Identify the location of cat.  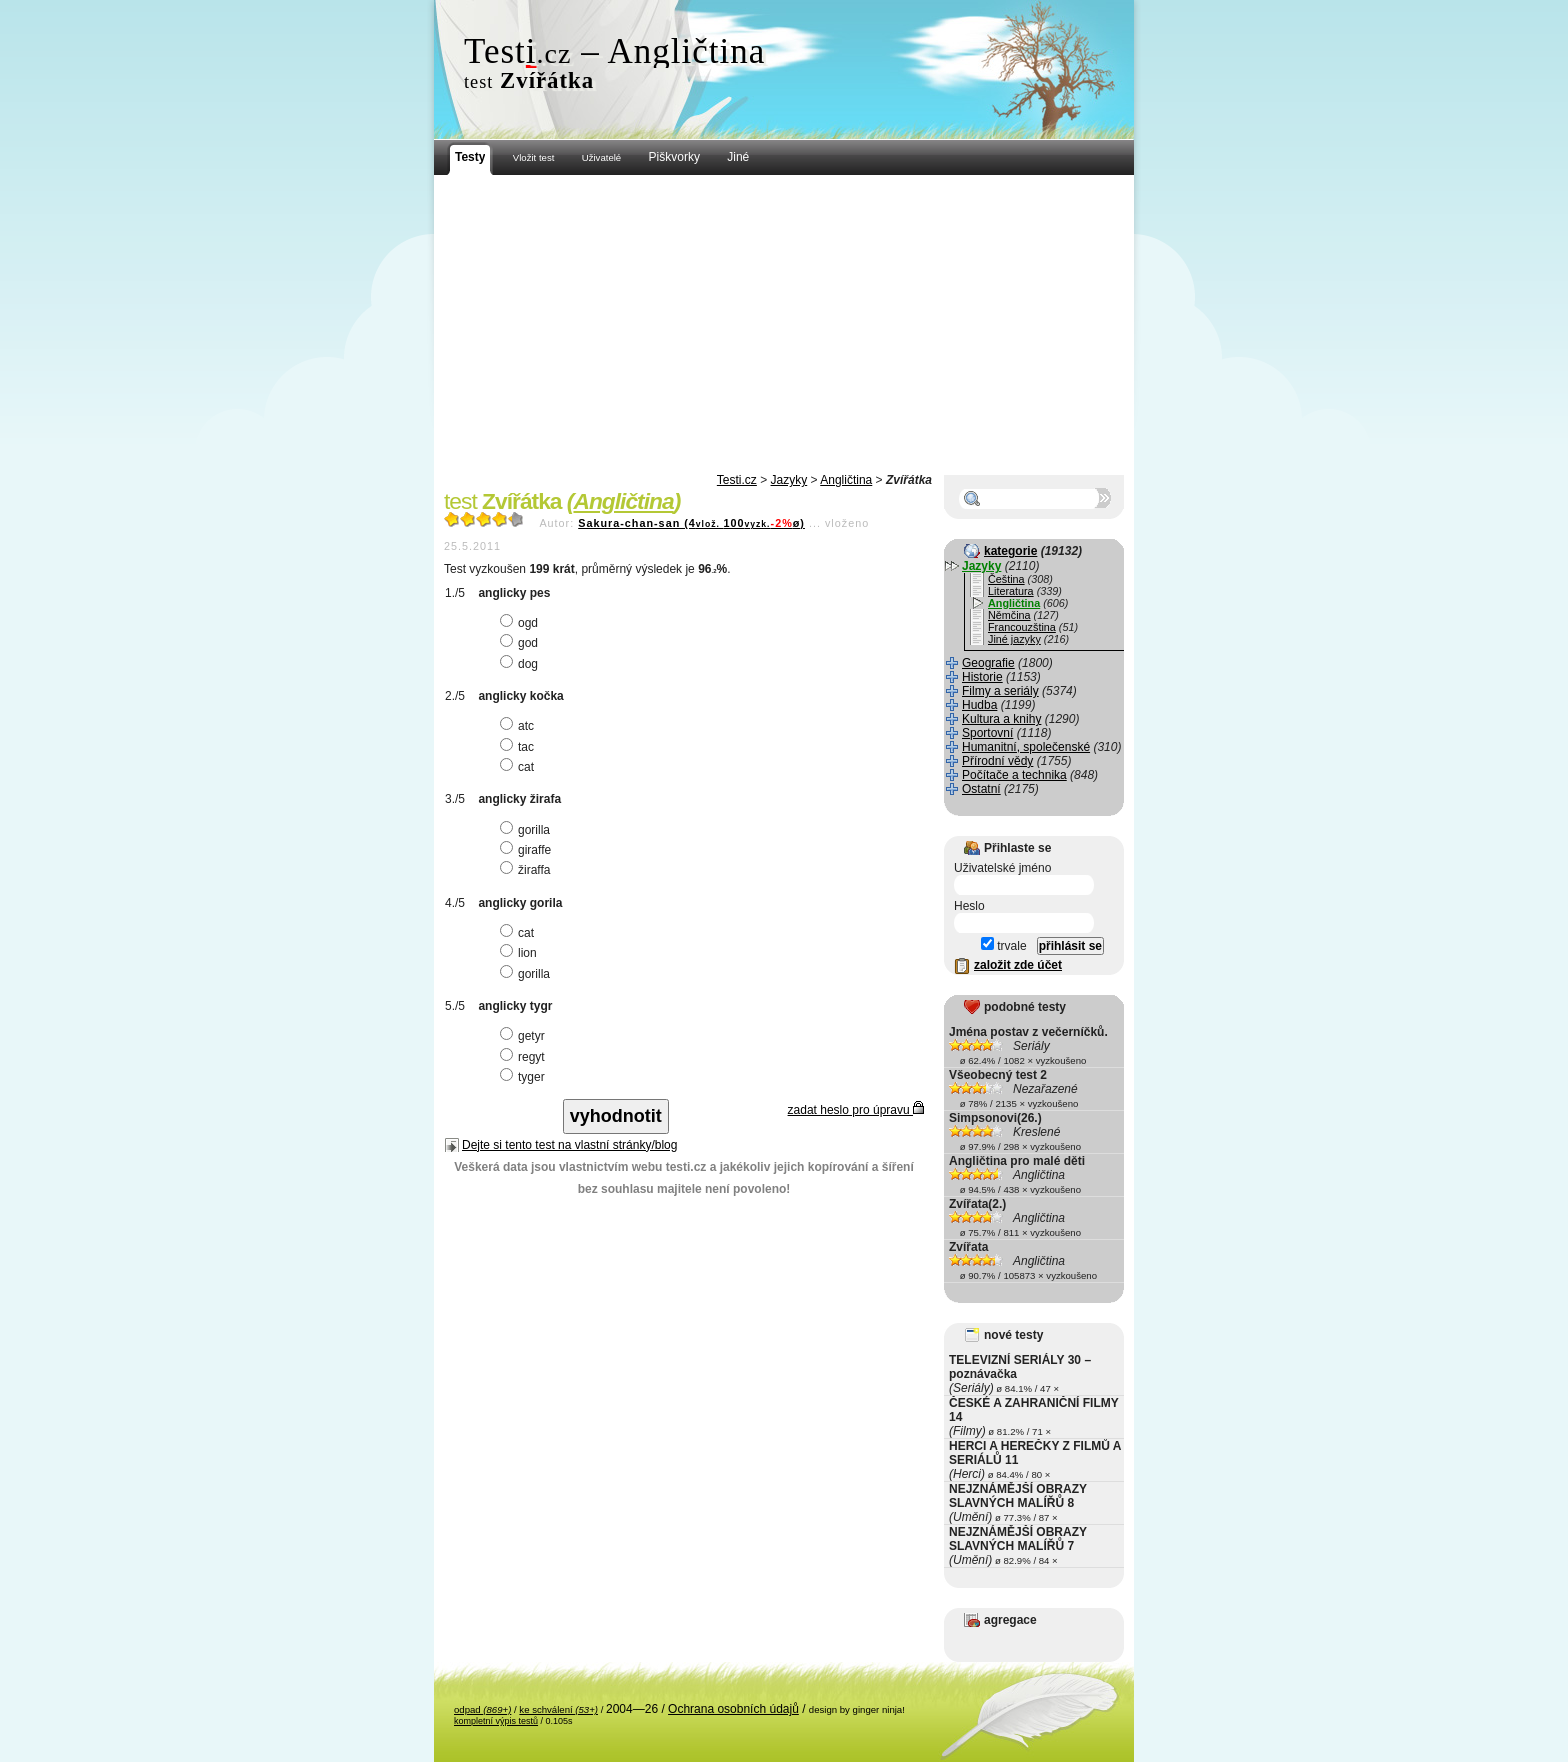
(519, 767).